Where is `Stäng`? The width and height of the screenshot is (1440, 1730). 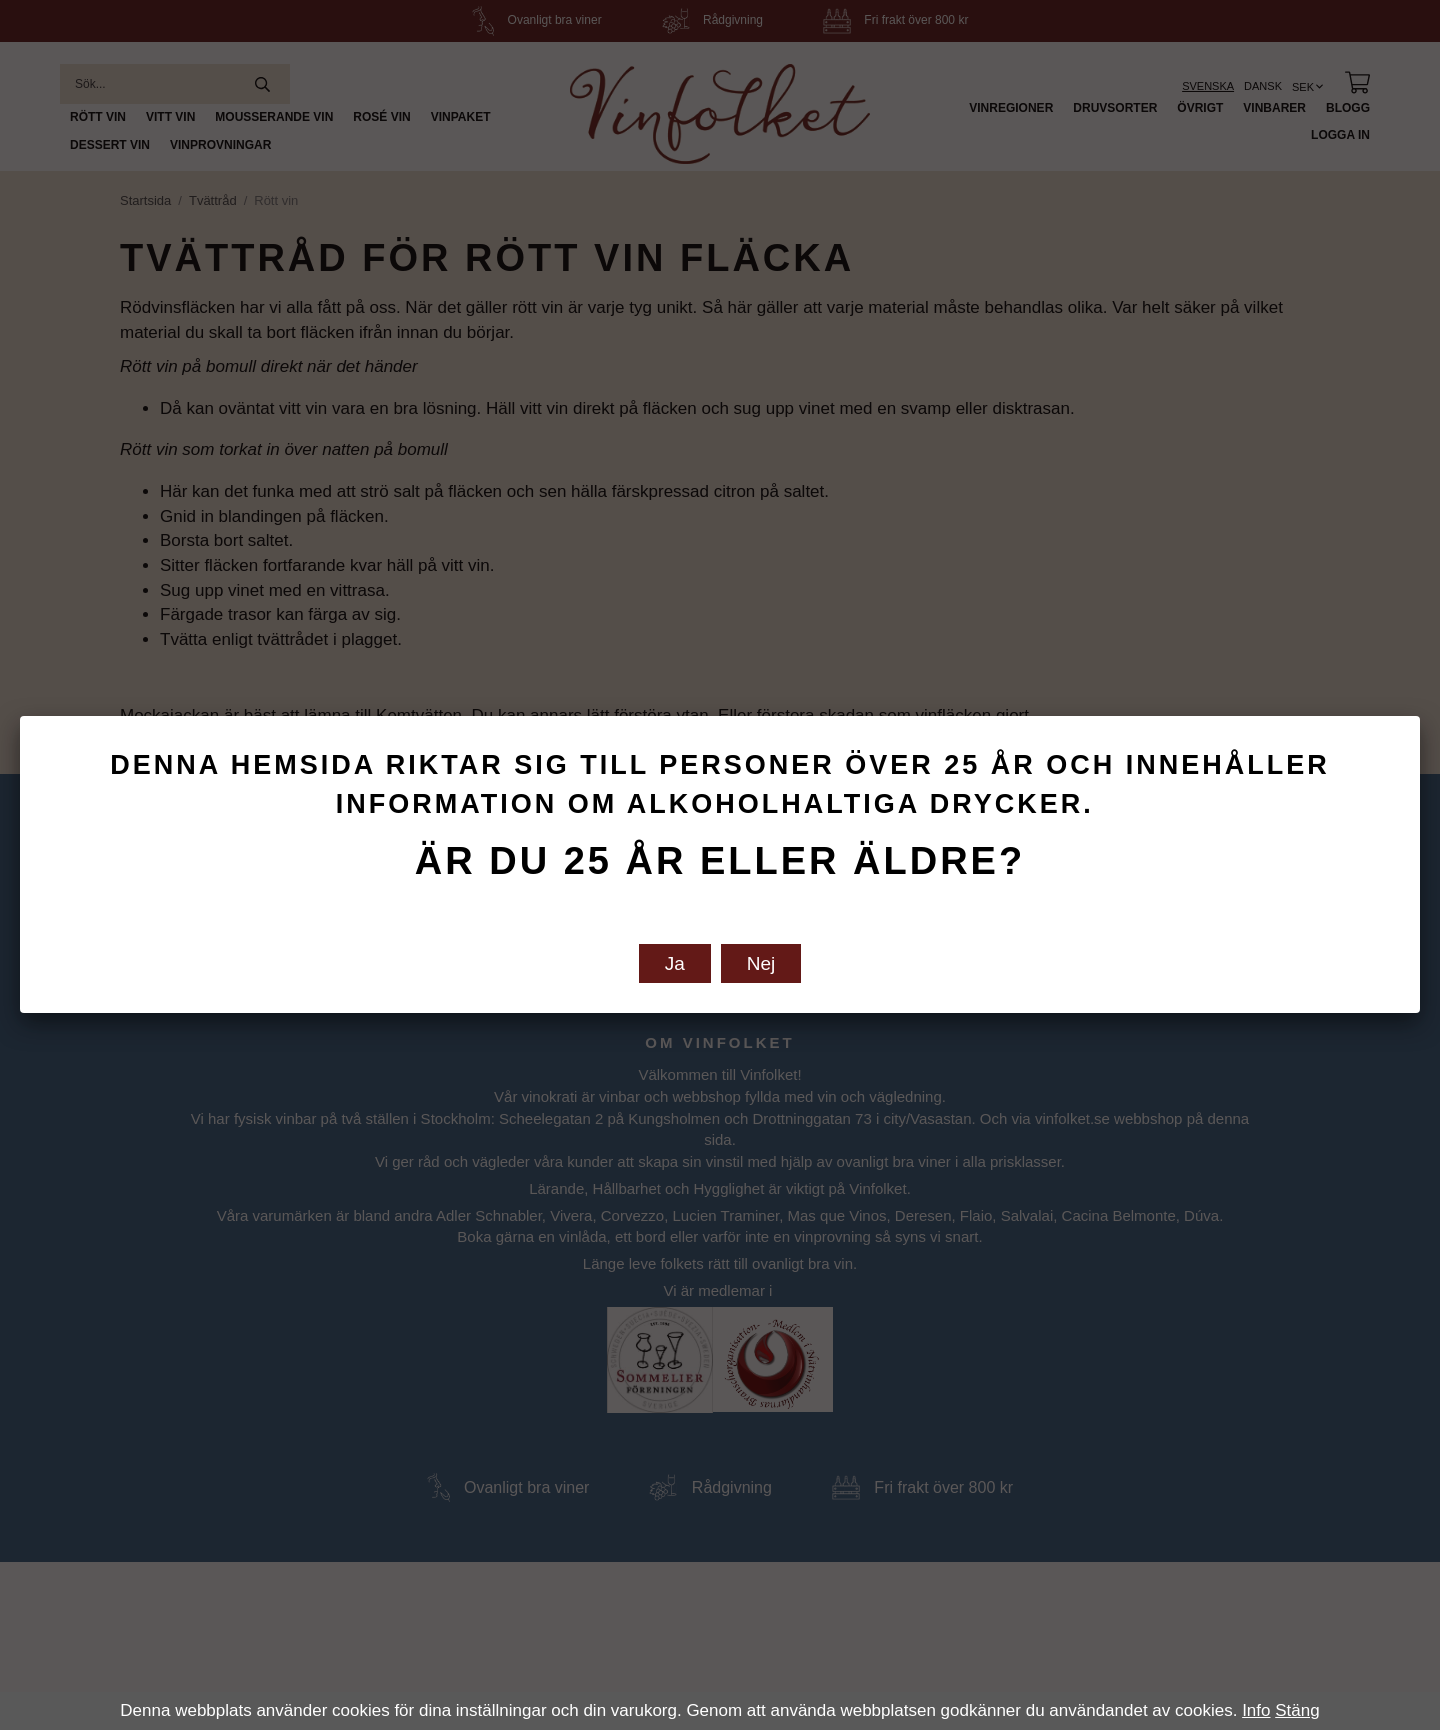 Stäng is located at coordinates (1297, 1710).